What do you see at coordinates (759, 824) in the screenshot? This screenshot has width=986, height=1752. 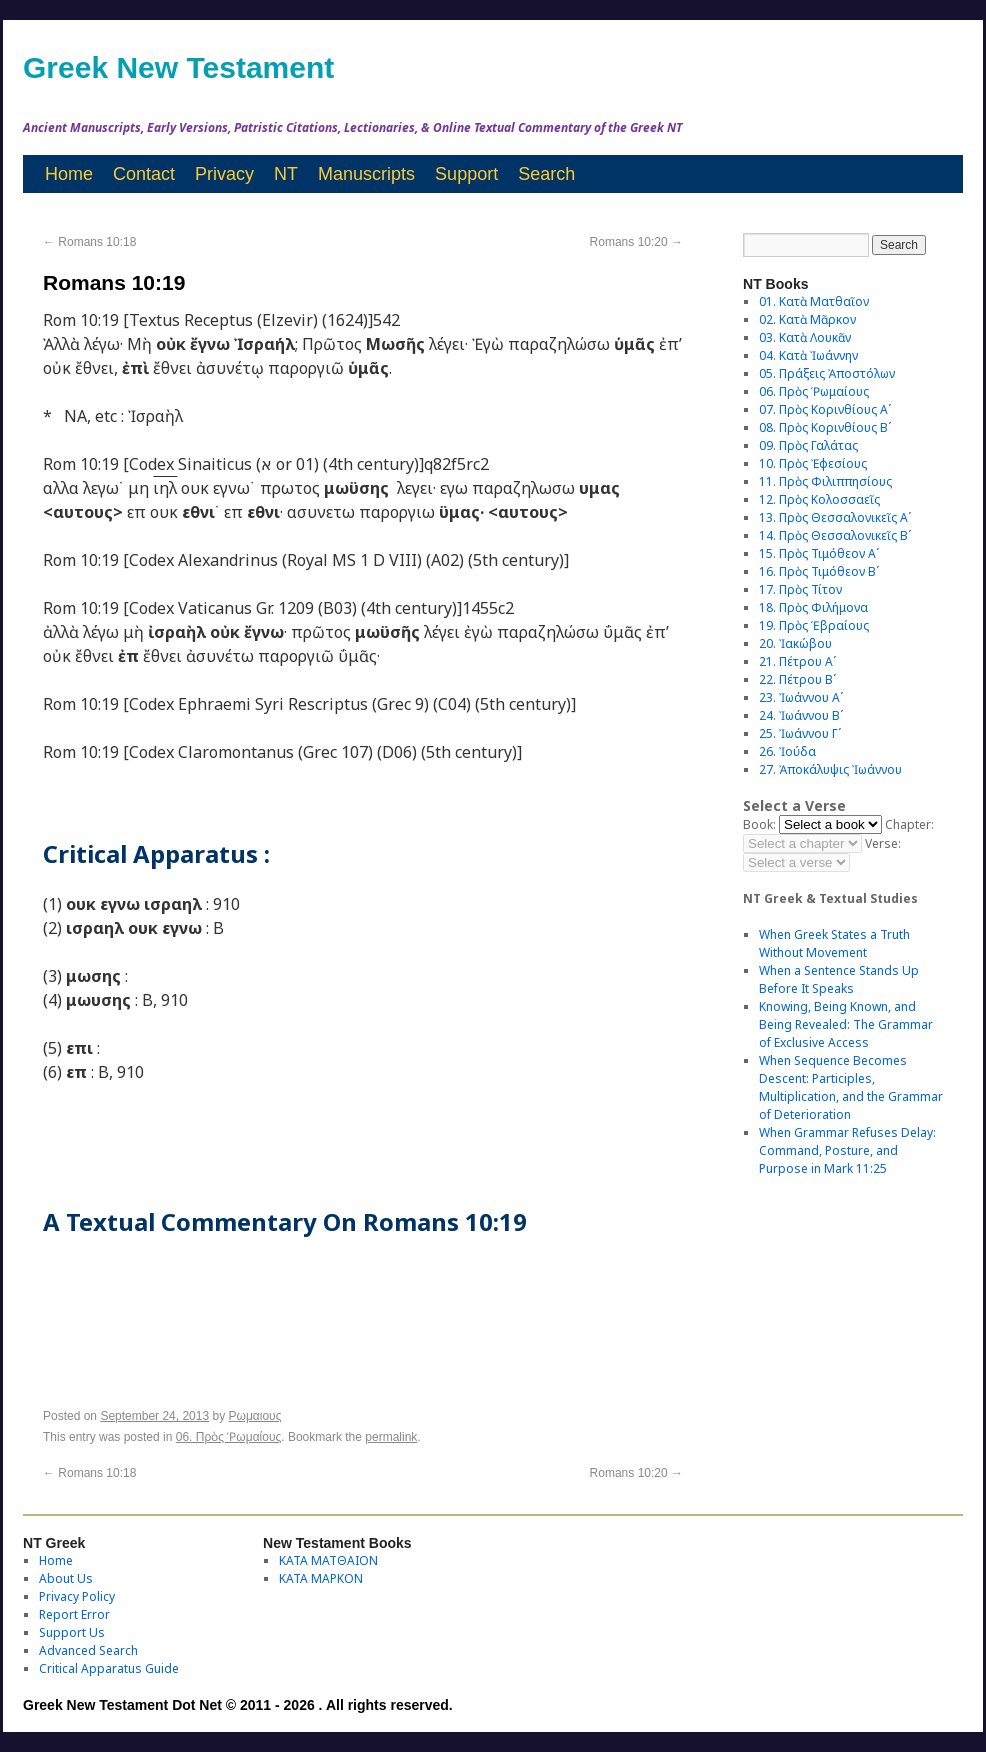 I see `Book:` at bounding box center [759, 824].